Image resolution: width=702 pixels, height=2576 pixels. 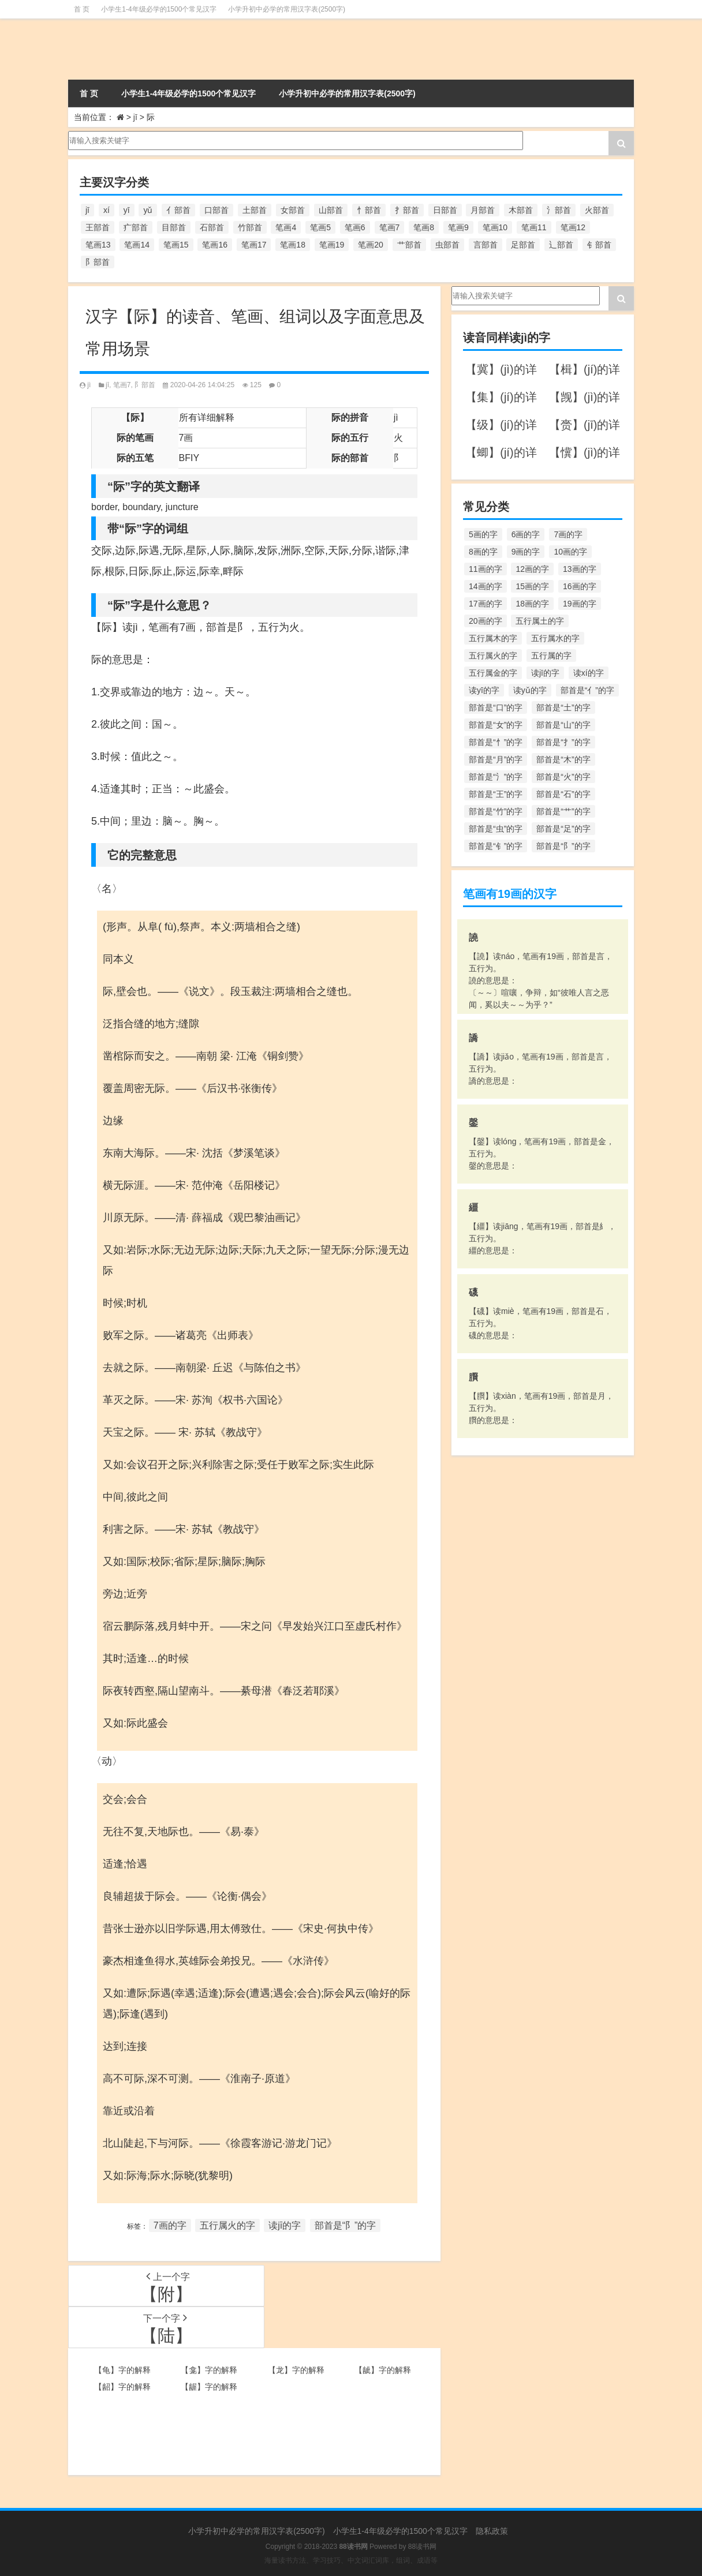 What do you see at coordinates (573, 227) in the screenshot?
I see `笔画12 [笔画12 (1,196个项目)]` at bounding box center [573, 227].